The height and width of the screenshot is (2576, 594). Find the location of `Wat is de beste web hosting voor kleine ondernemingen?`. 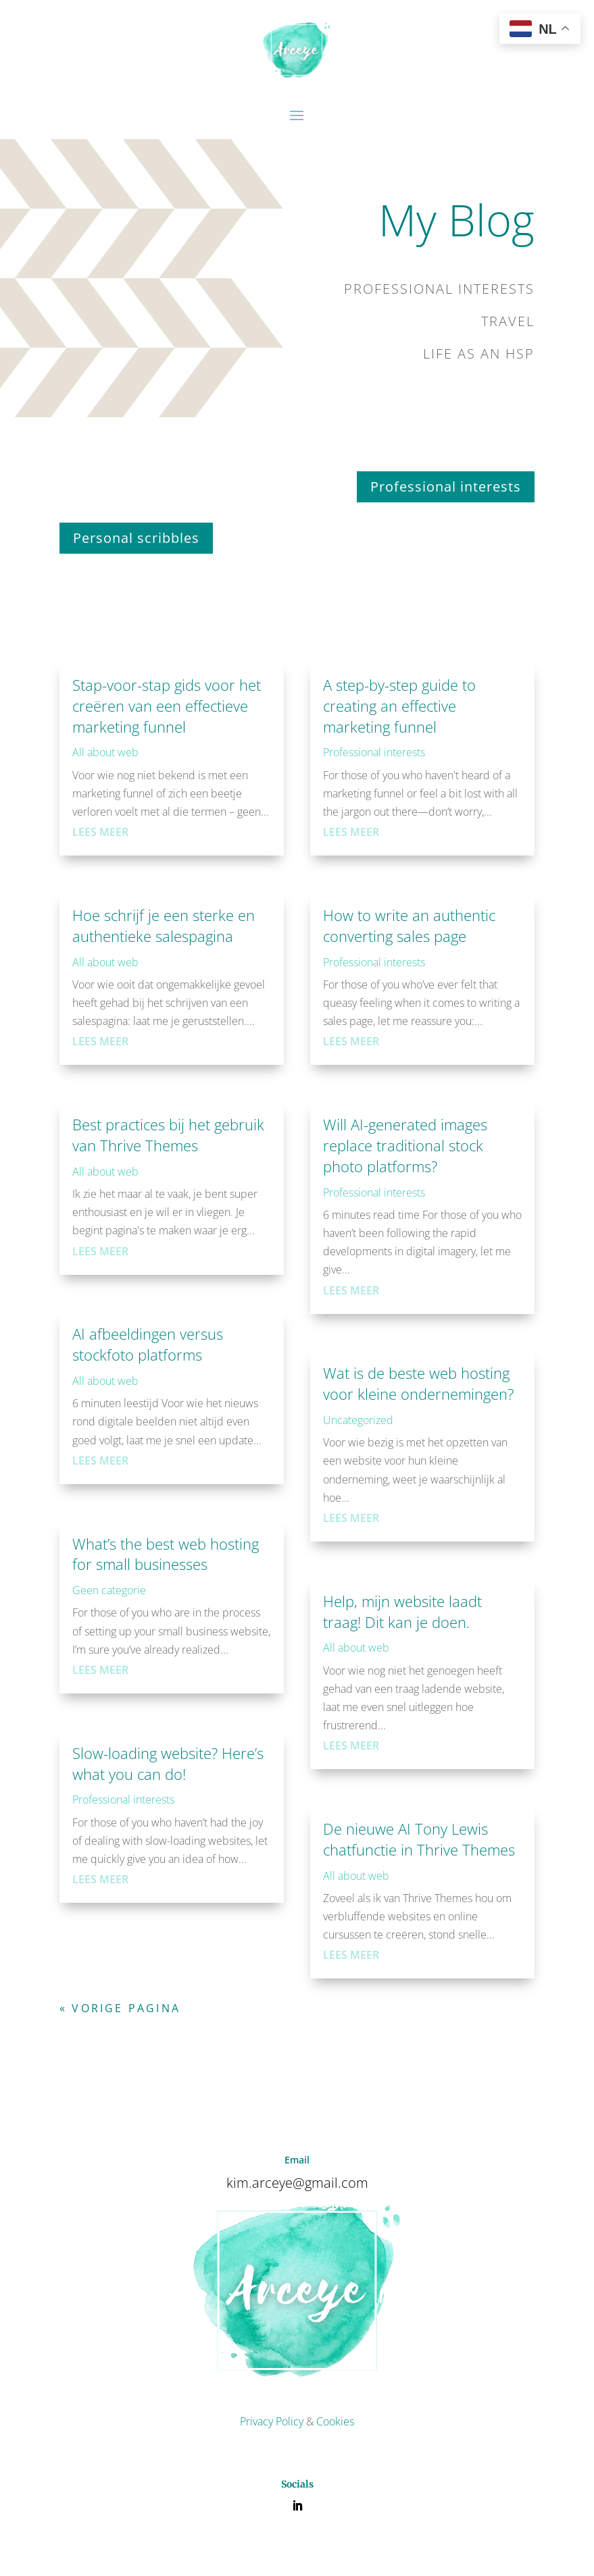

Wat is de beste web hosting voor kleine ondernemingen? is located at coordinates (418, 1383).